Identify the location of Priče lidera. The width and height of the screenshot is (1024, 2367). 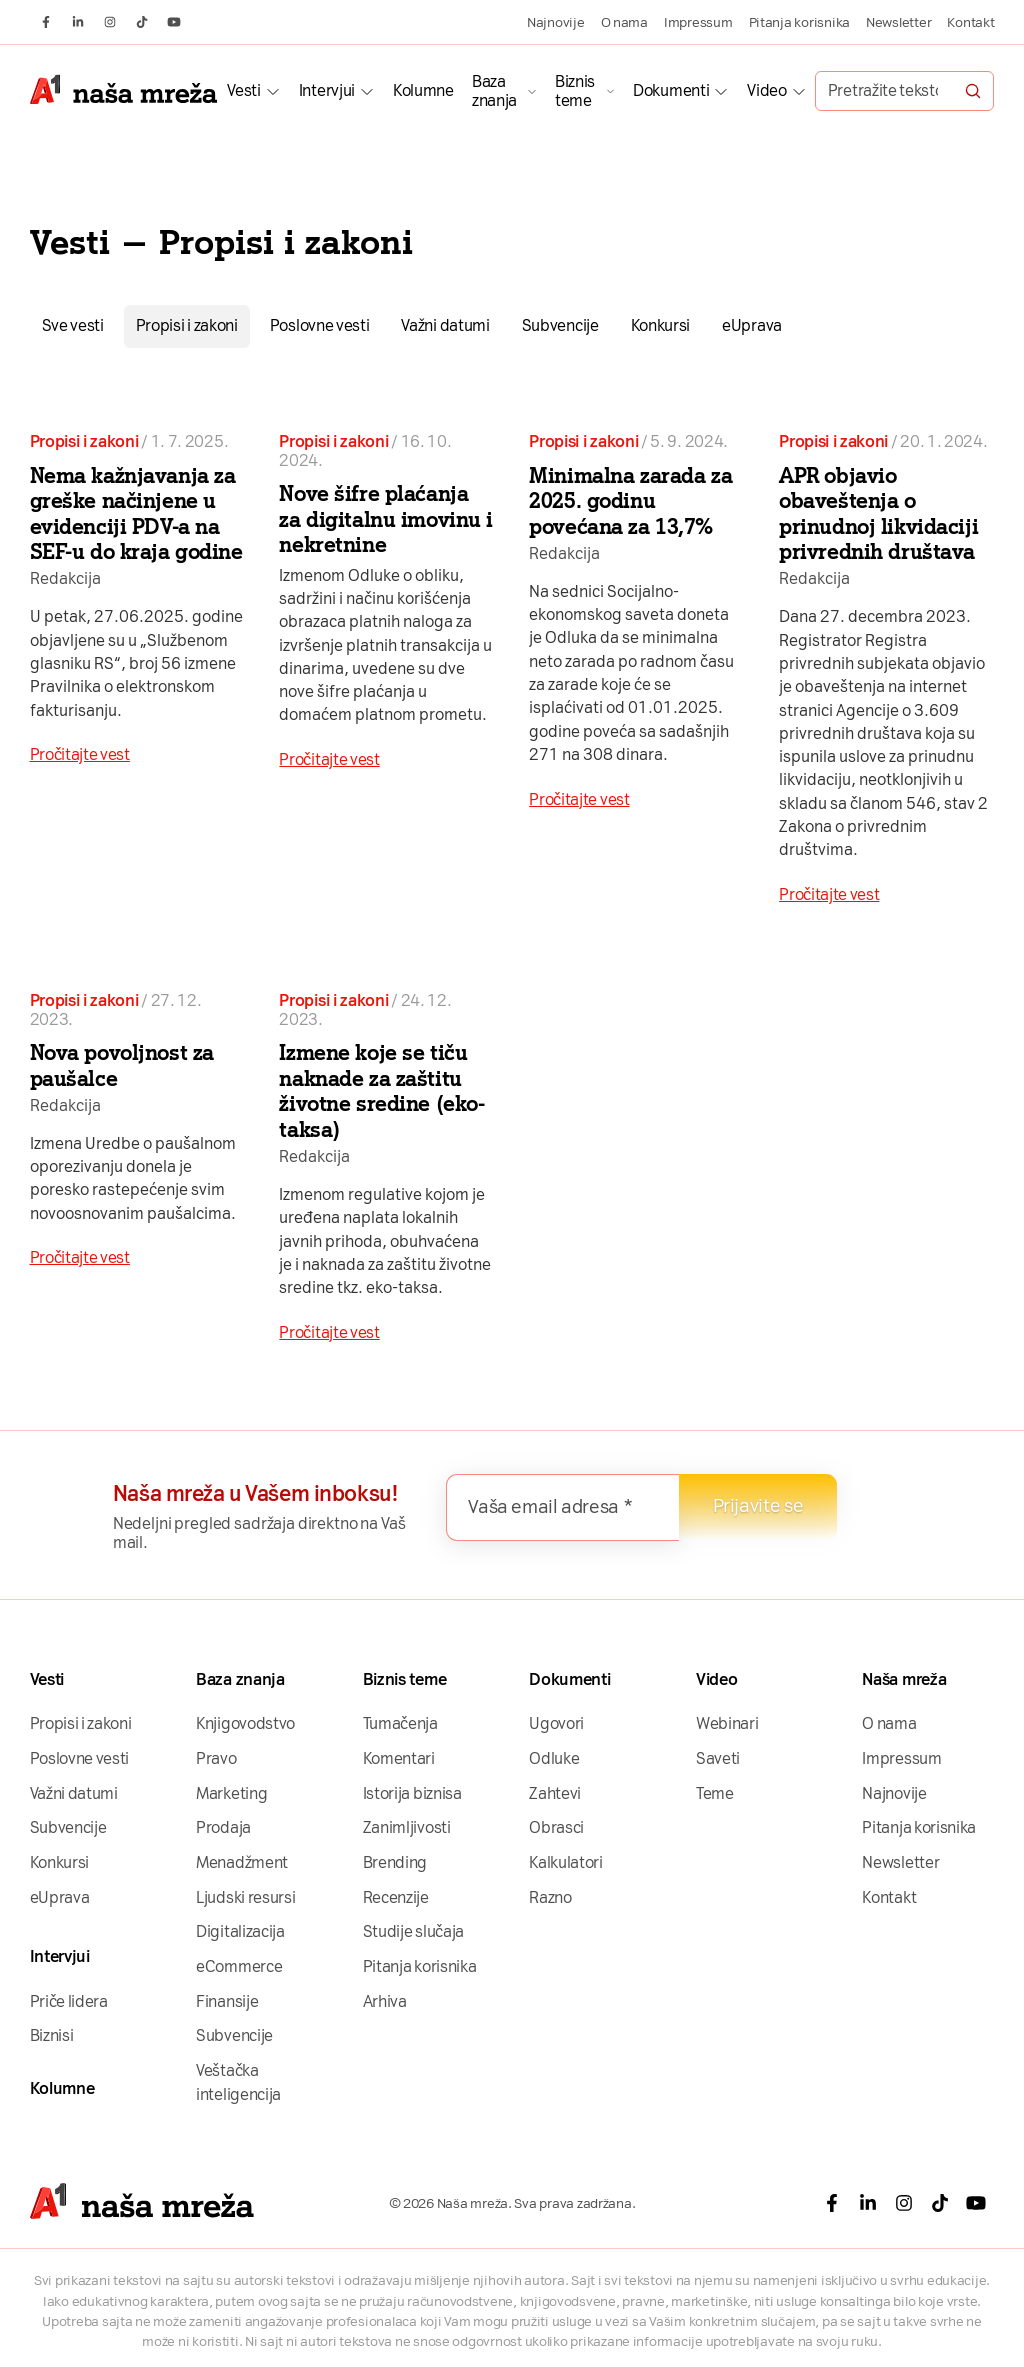
(69, 2001).